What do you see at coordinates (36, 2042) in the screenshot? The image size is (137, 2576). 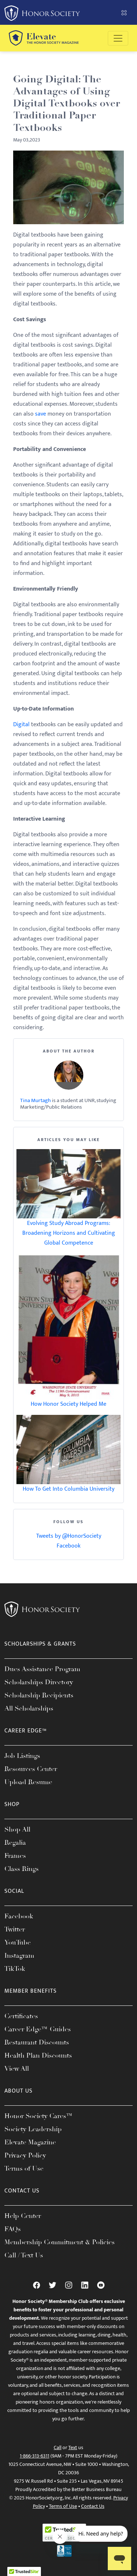 I see `Restaurant Discounts` at bounding box center [36, 2042].